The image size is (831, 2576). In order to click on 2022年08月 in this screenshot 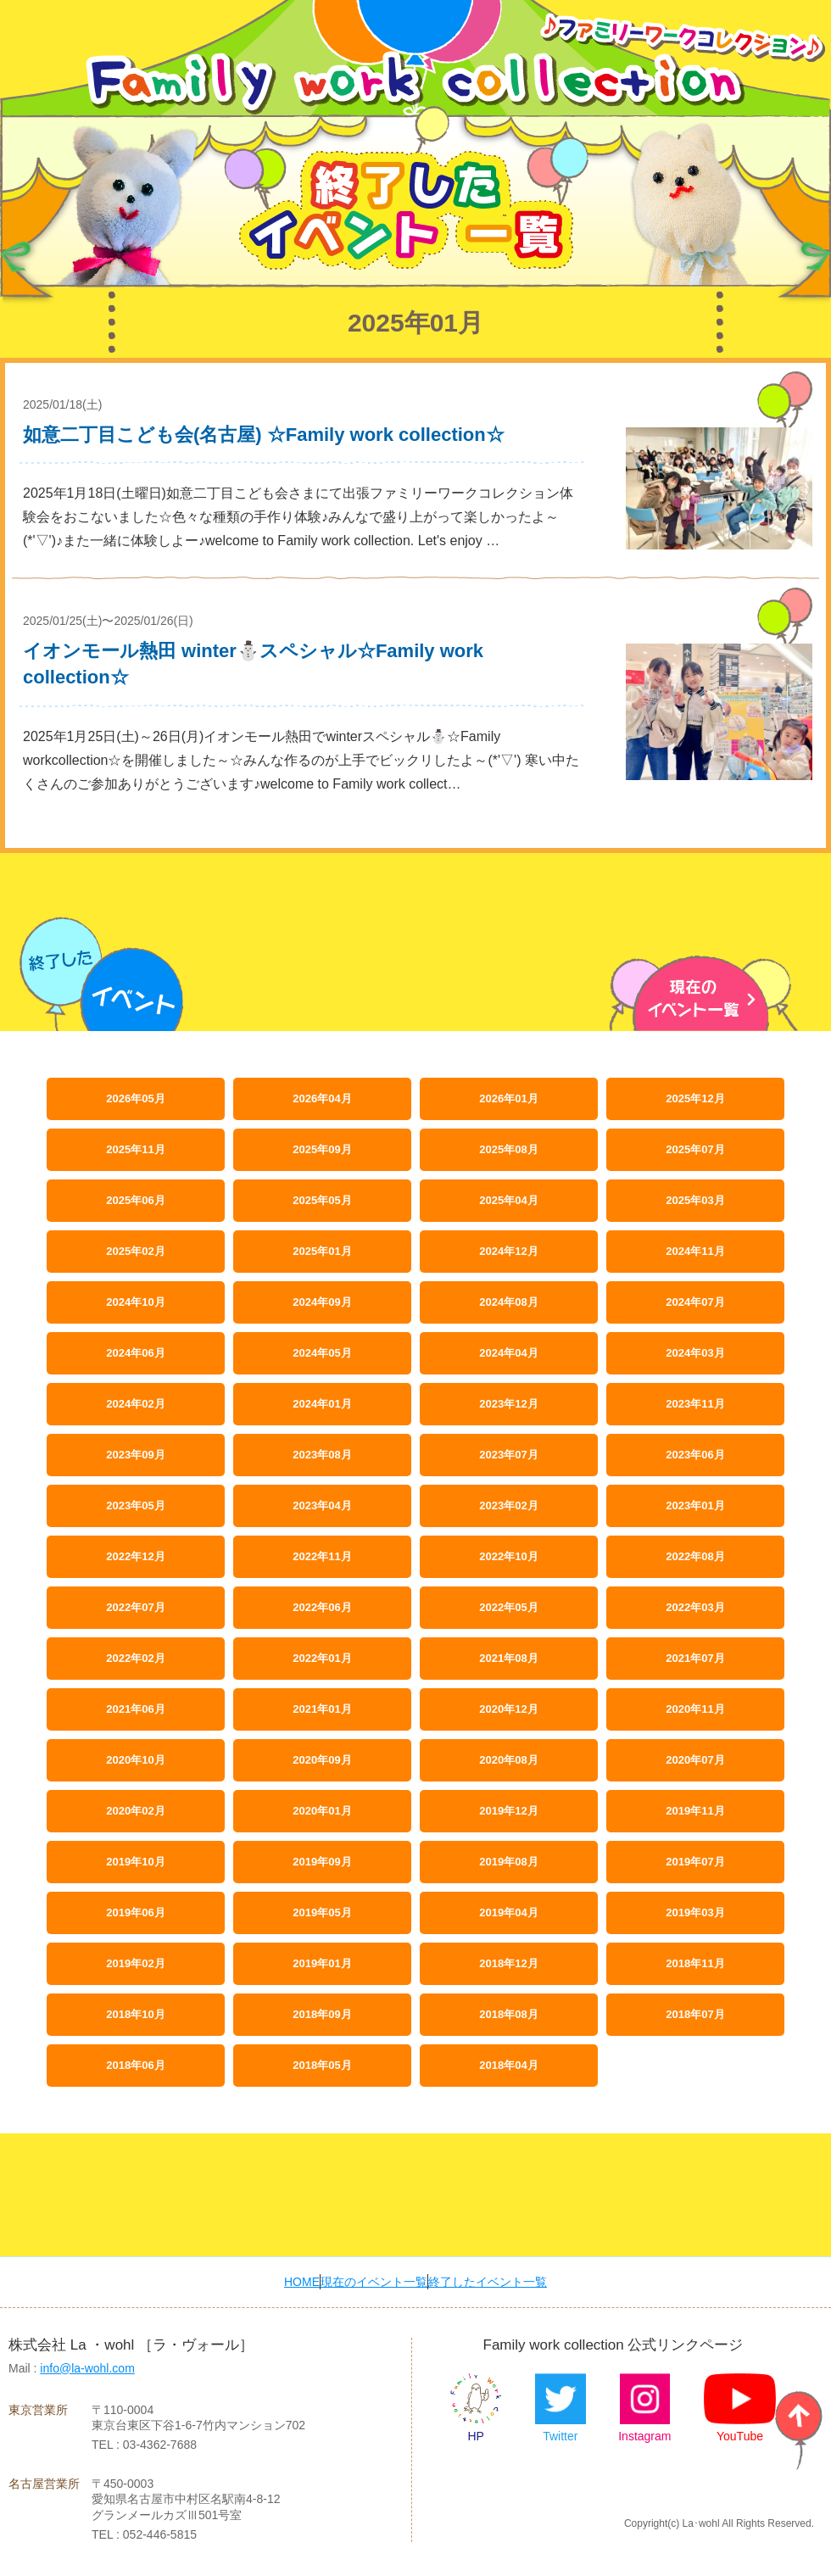, I will do `click(695, 1556)`.